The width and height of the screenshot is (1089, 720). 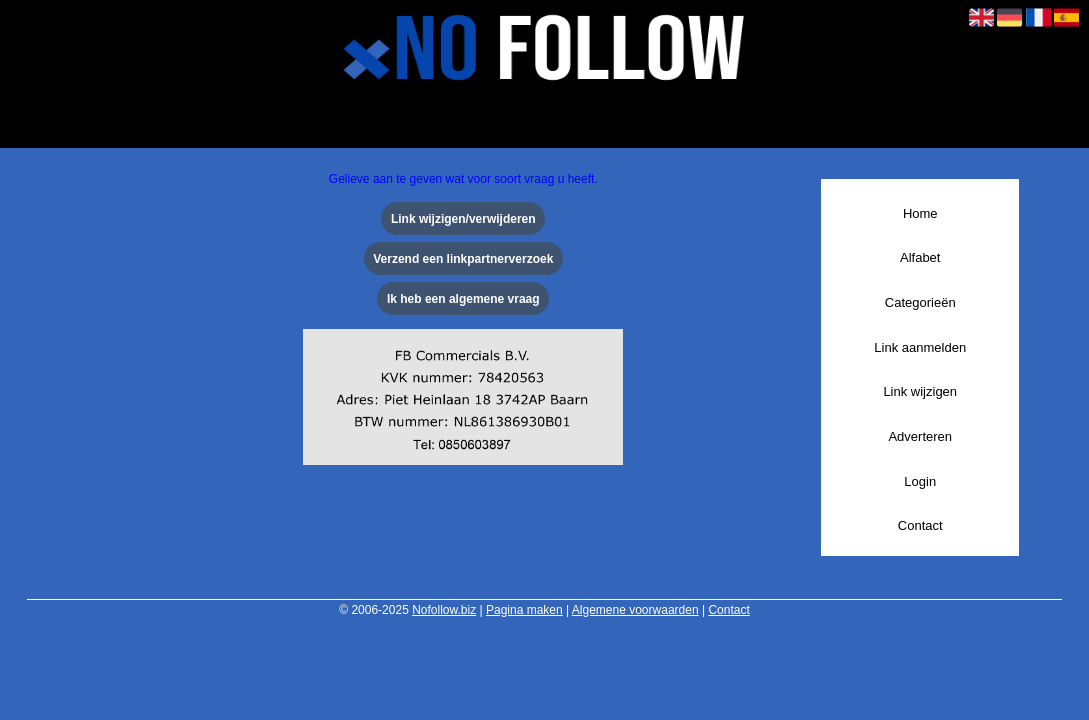 I want to click on Algemene voorwaarden, so click(x=635, y=610).